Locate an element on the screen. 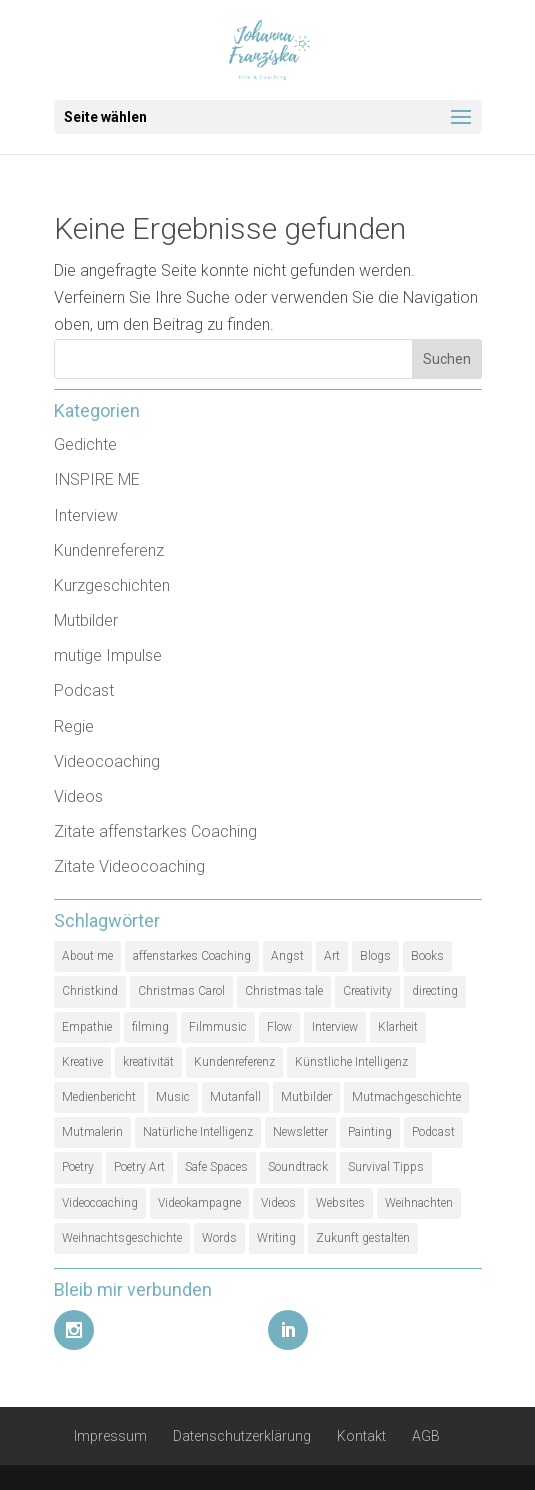 This screenshot has height=1490, width=535. Podcast is located at coordinates (84, 690).